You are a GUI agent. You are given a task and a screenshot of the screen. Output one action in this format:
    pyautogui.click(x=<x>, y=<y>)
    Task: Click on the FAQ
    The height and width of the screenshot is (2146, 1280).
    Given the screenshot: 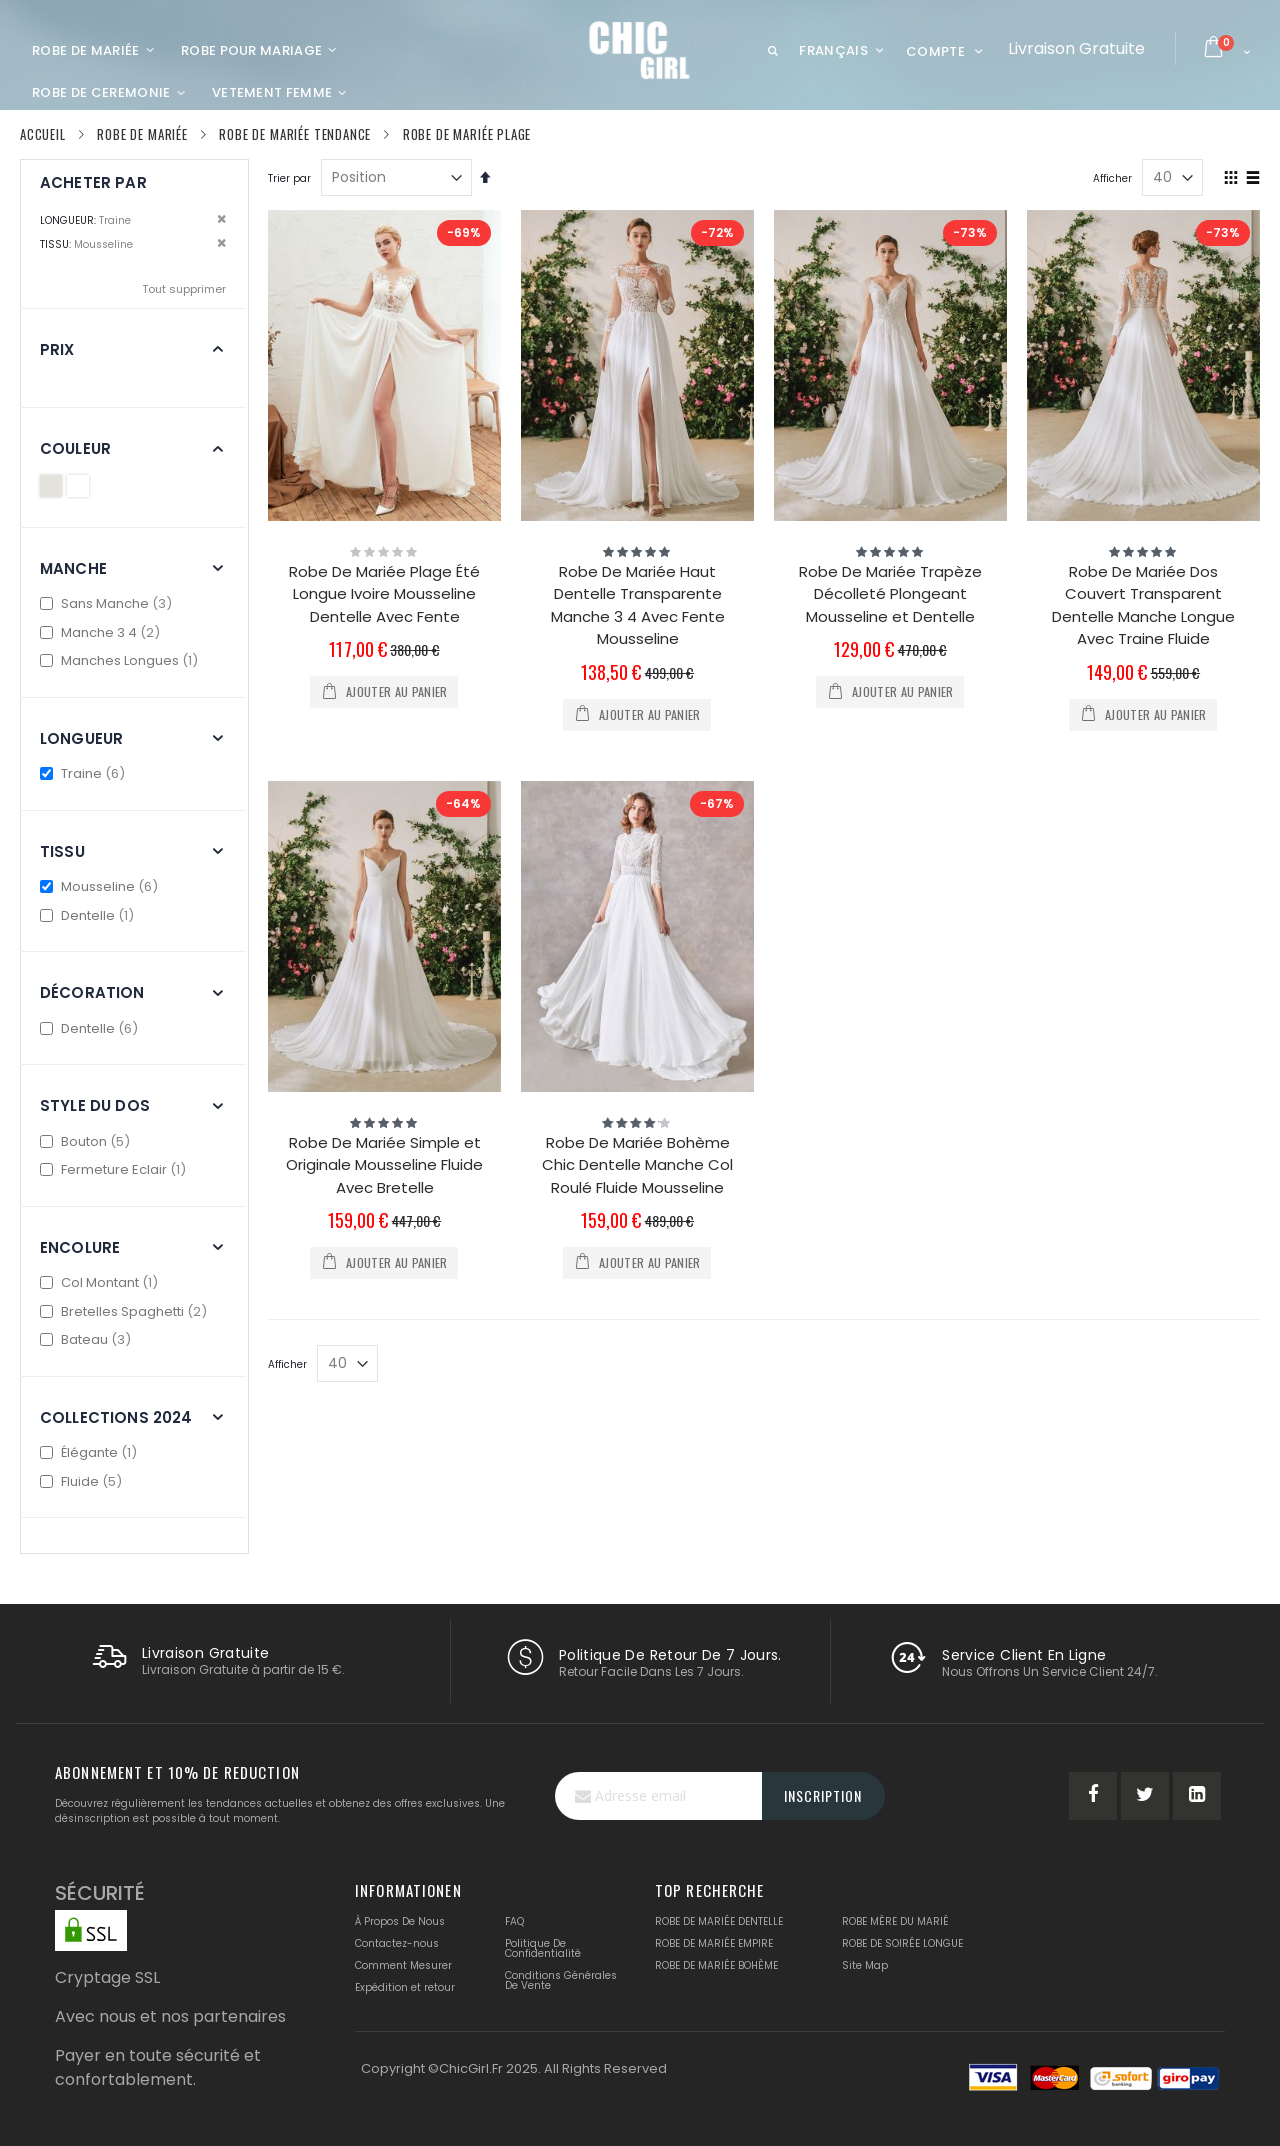 What is the action you would take?
    pyautogui.click(x=514, y=1921)
    